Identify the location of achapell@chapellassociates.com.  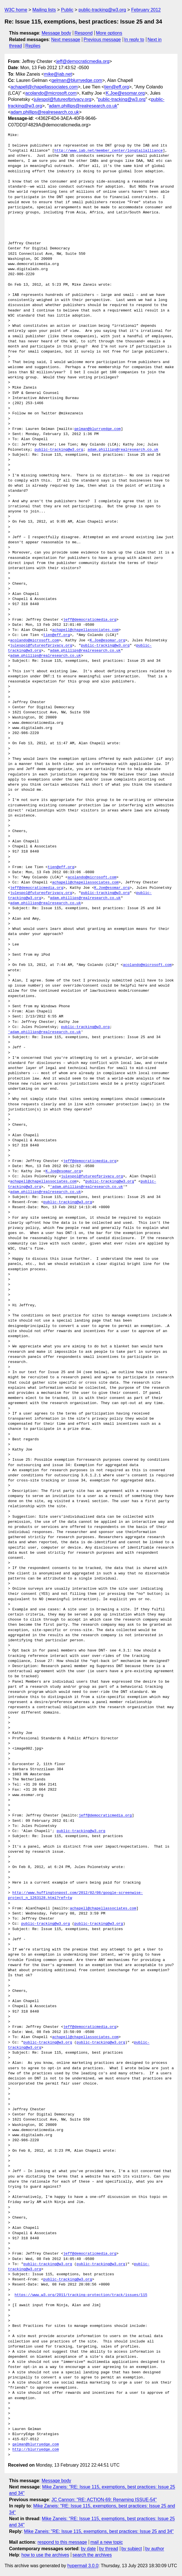
(44, 86).